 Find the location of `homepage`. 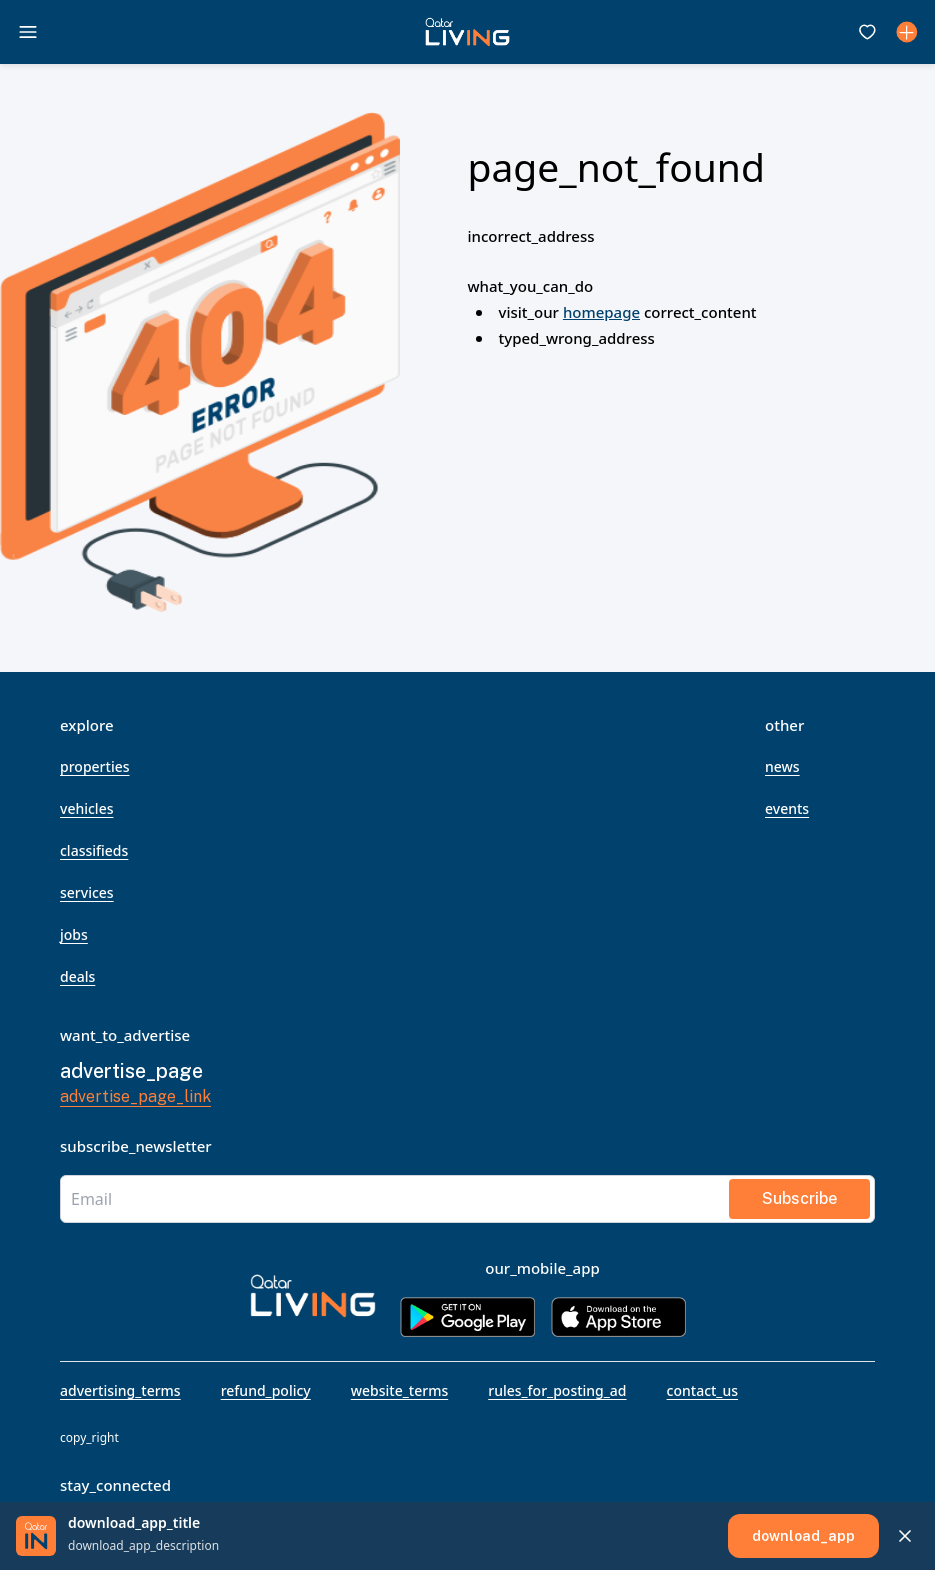

homepage is located at coordinates (601, 312).